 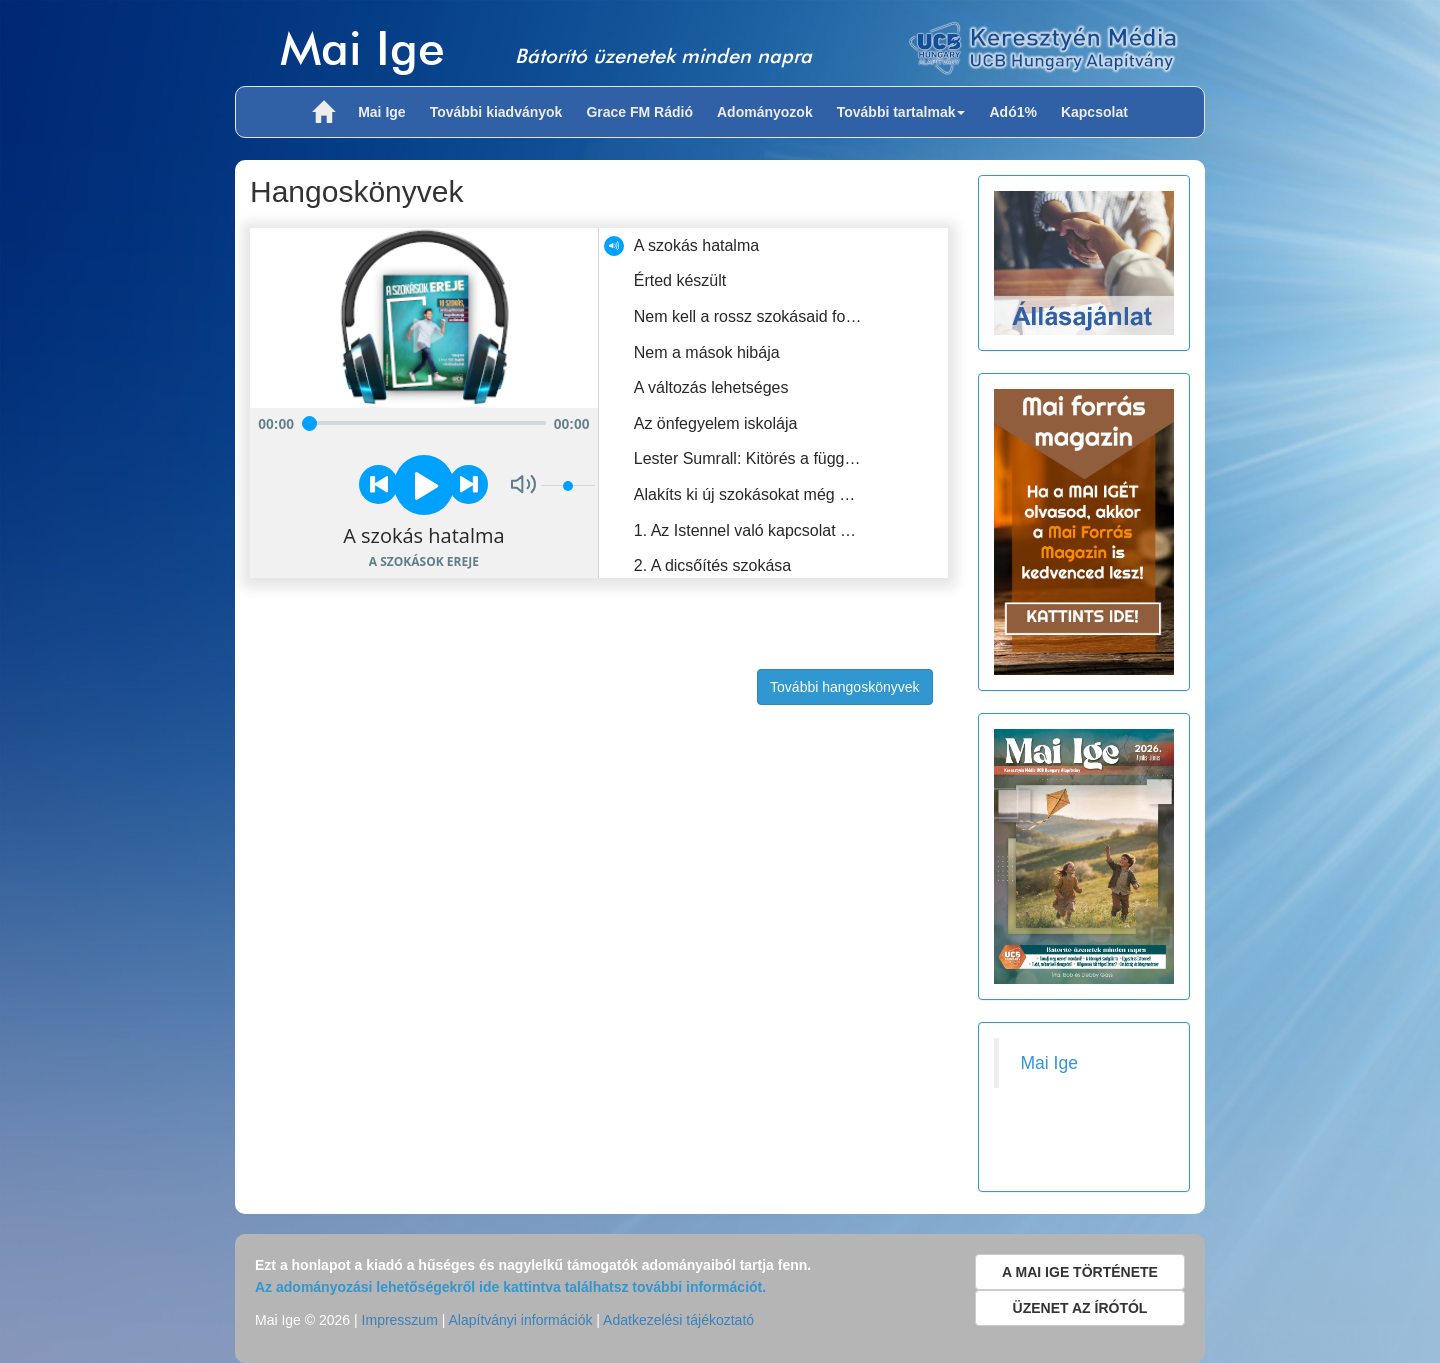 What do you see at coordinates (520, 1320) in the screenshot?
I see `Alapítványi információk` at bounding box center [520, 1320].